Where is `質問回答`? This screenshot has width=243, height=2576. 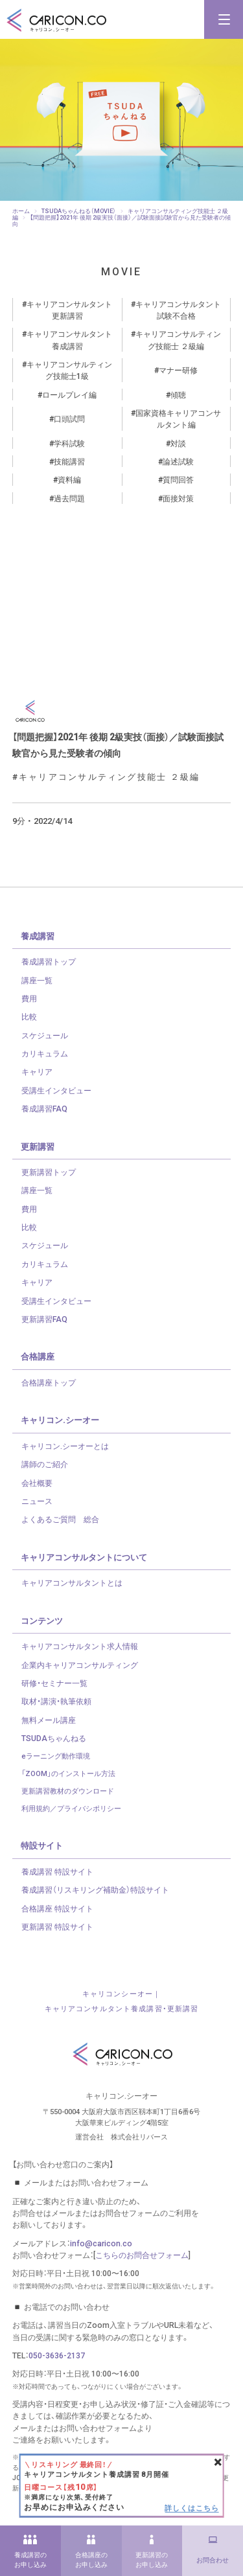 質問回答 is located at coordinates (178, 479).